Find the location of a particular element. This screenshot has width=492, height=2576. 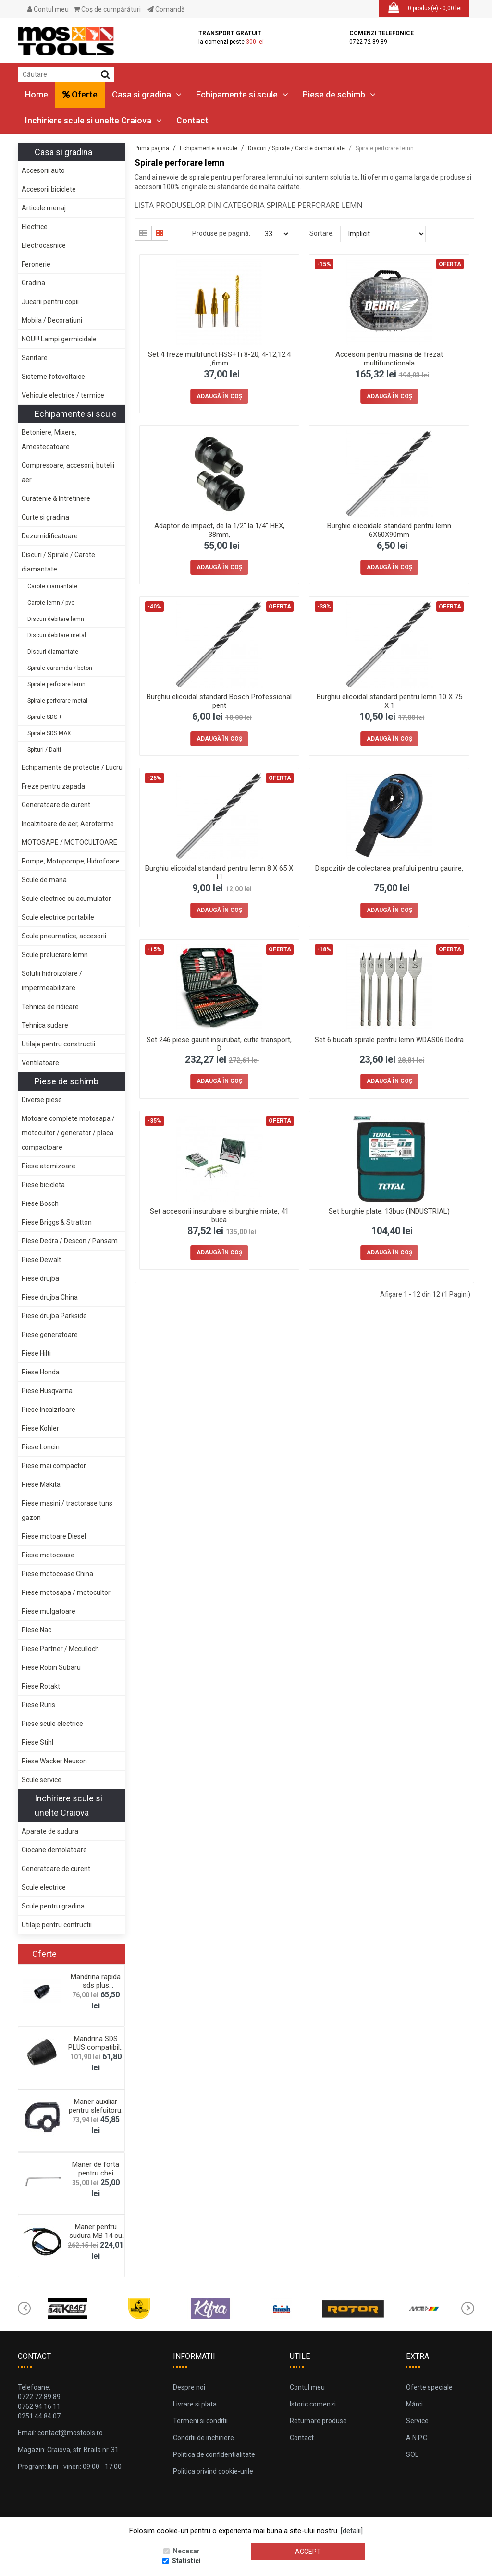

Discuri debitare lemn is located at coordinates (55, 619).